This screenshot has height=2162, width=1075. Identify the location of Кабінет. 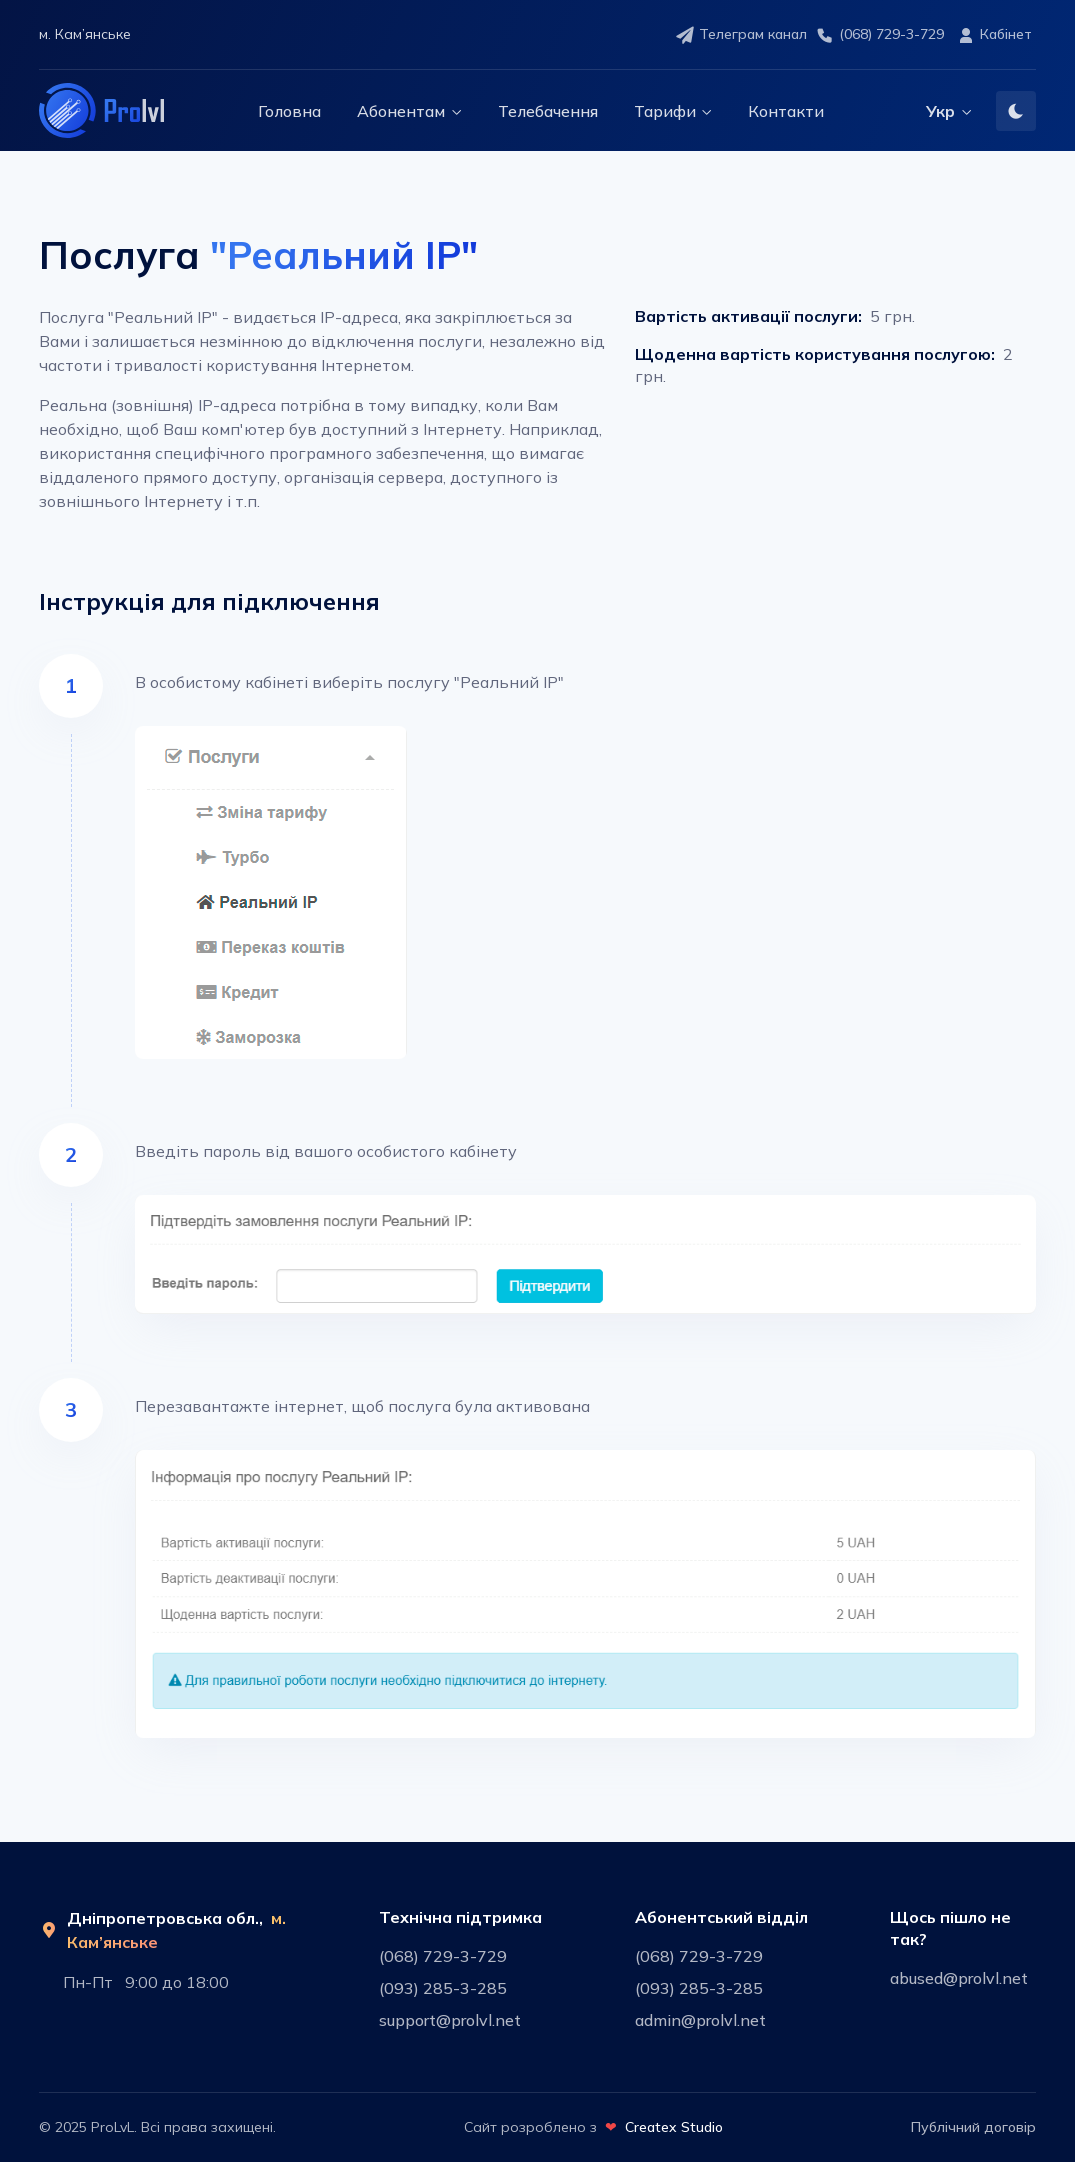
(994, 35).